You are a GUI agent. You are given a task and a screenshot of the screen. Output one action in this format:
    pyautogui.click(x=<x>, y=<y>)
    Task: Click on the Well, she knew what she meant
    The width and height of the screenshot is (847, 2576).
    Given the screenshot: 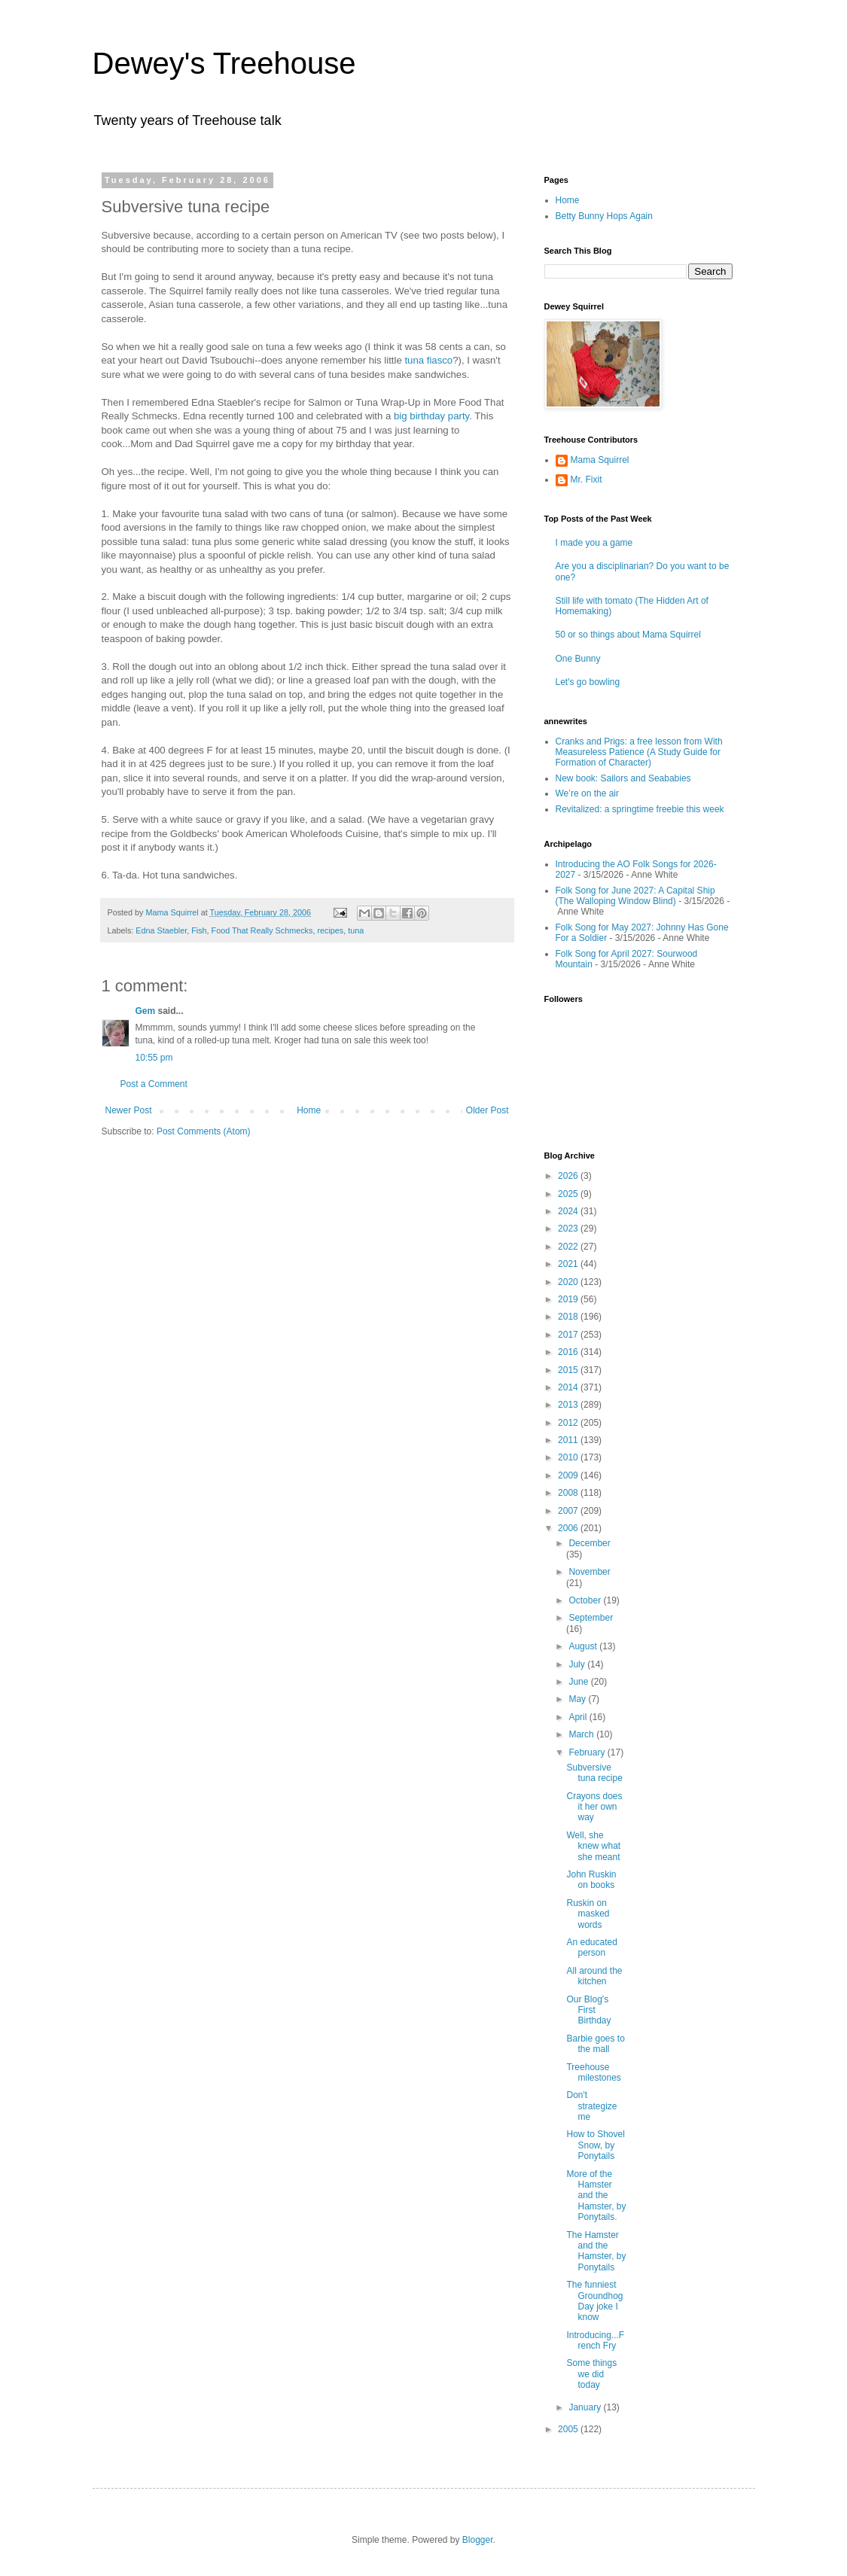 What is the action you would take?
    pyautogui.click(x=593, y=1846)
    